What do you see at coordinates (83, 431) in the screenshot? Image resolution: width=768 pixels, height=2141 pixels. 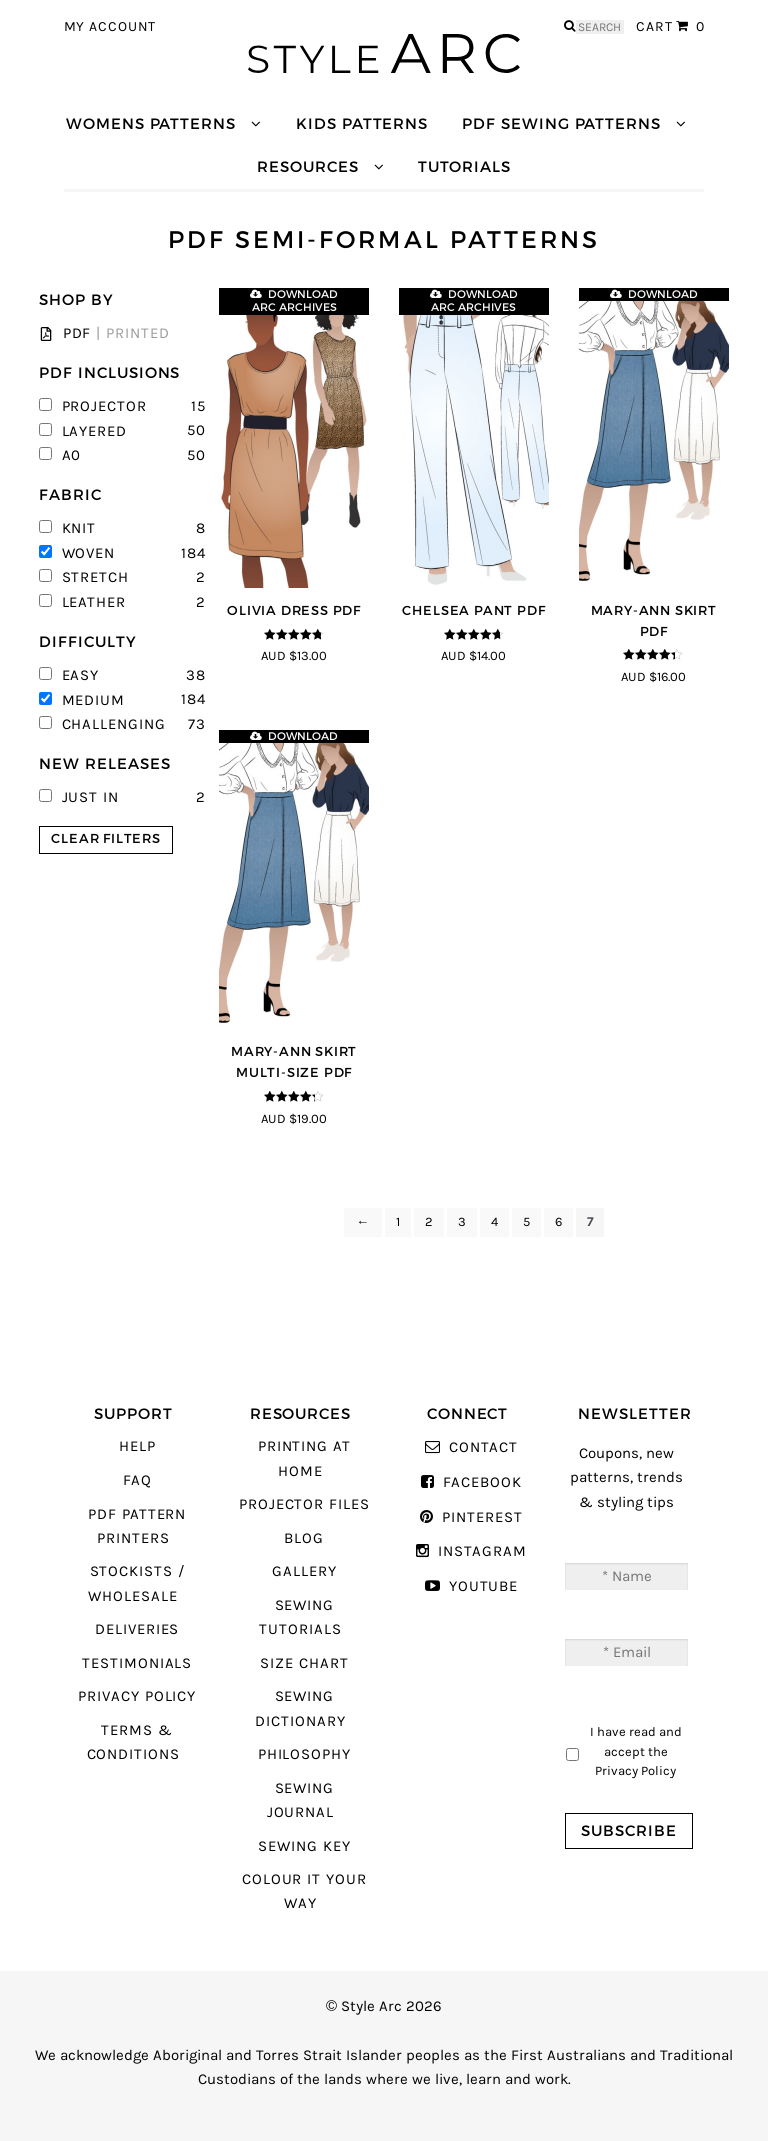 I see `Layered` at bounding box center [83, 431].